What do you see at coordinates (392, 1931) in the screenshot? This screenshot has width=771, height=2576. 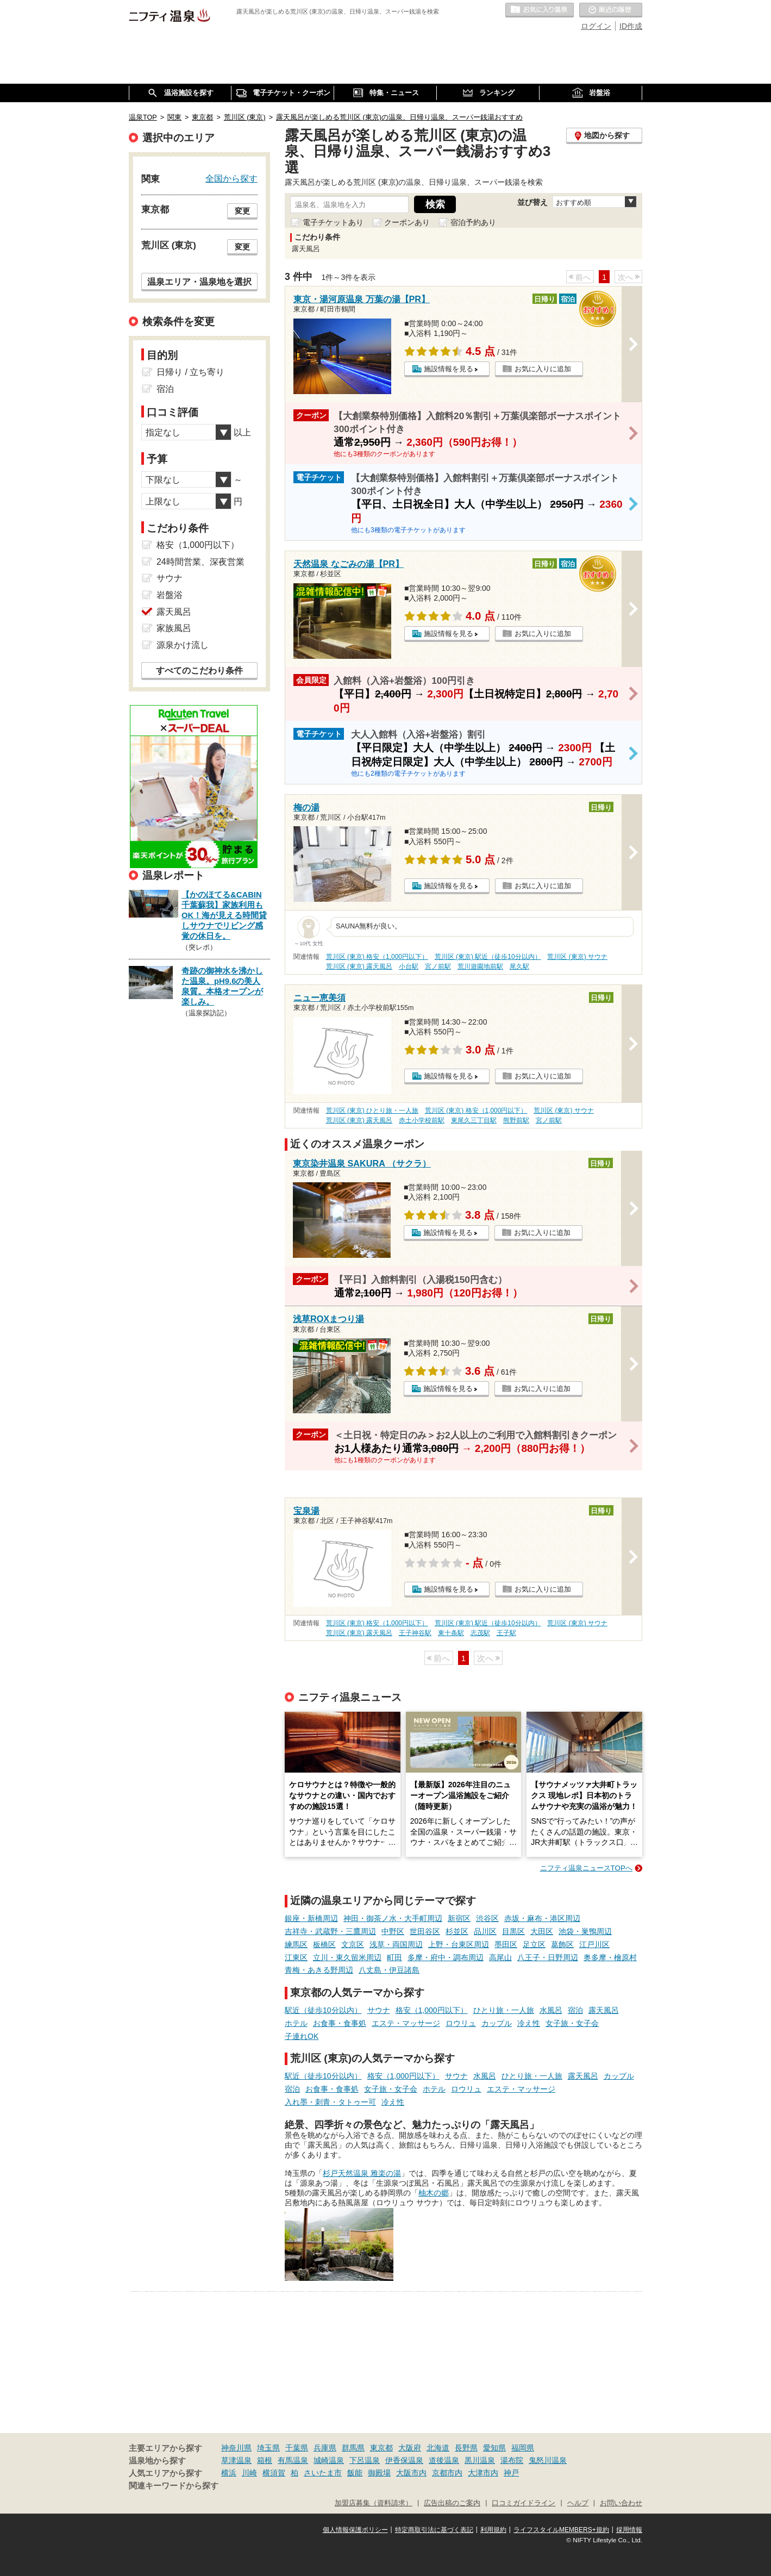 I see `中野区` at bounding box center [392, 1931].